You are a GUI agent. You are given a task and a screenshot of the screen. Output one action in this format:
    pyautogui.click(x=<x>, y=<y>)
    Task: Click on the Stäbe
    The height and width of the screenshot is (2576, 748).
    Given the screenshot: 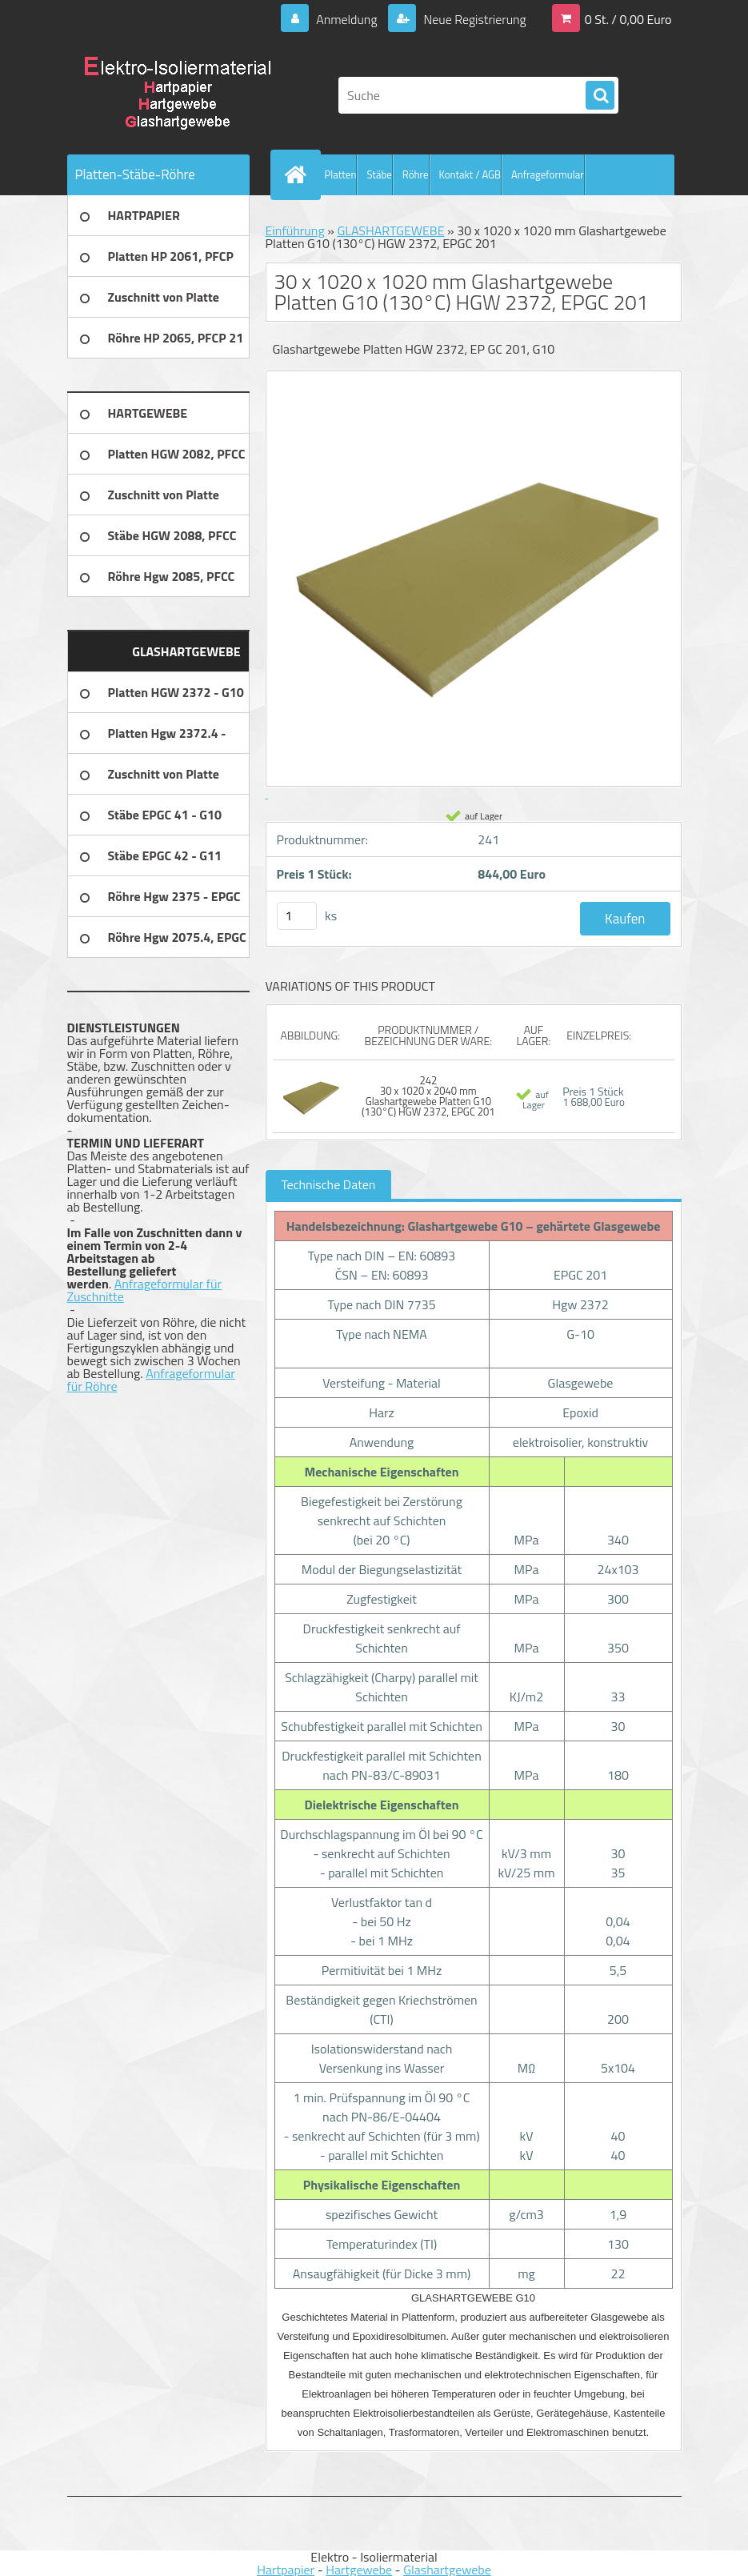 What is the action you would take?
    pyautogui.click(x=378, y=174)
    